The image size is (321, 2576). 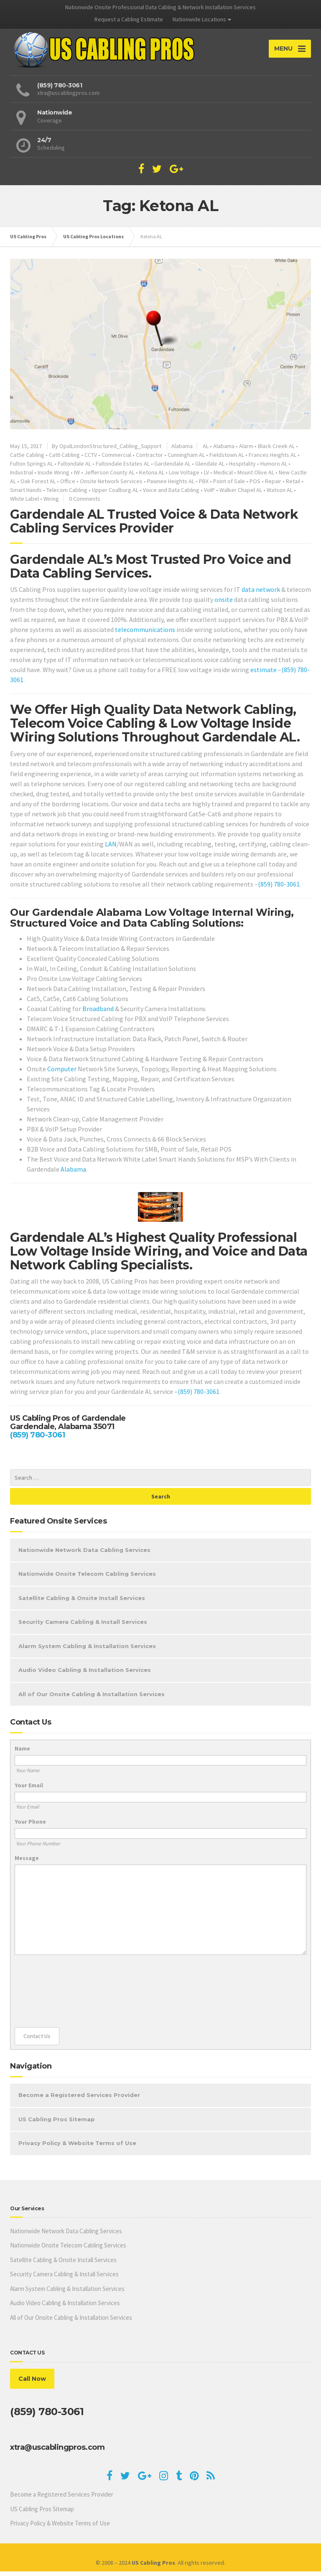 I want to click on Fieldstown AL, so click(x=226, y=459).